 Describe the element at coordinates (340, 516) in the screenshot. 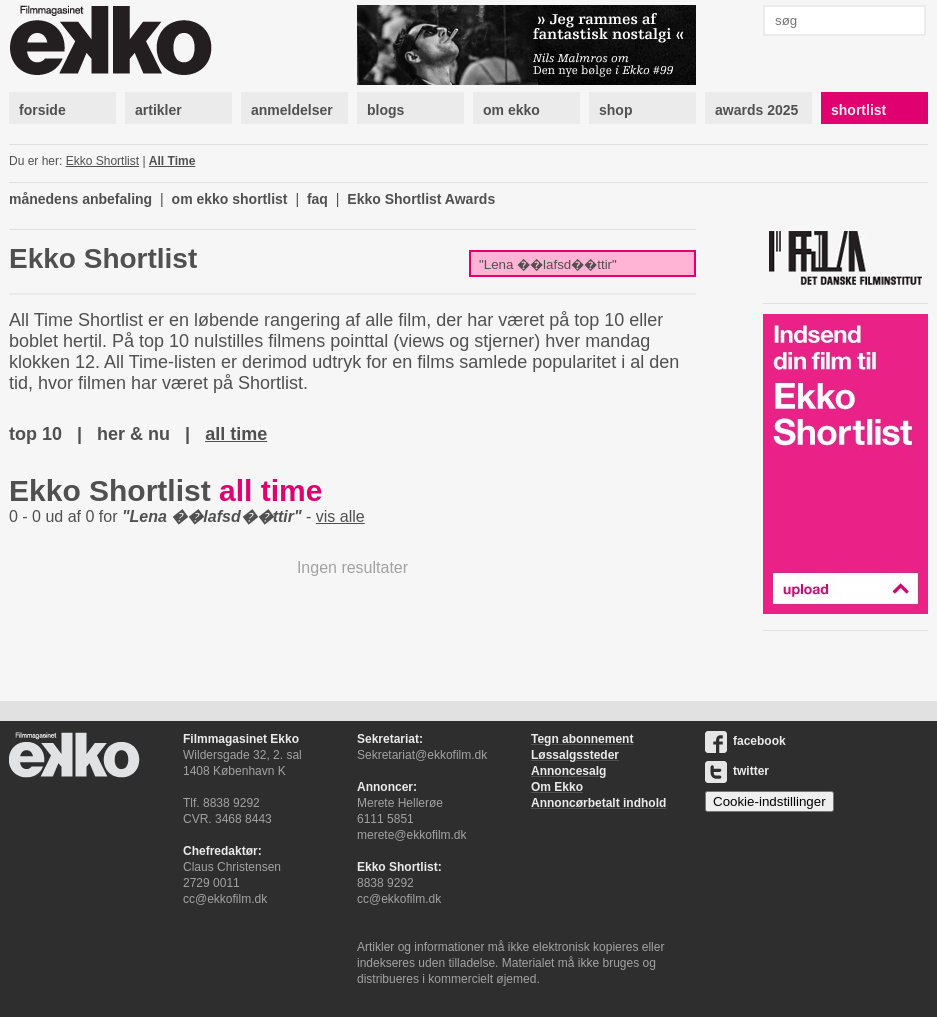

I see `vis alle` at that location.